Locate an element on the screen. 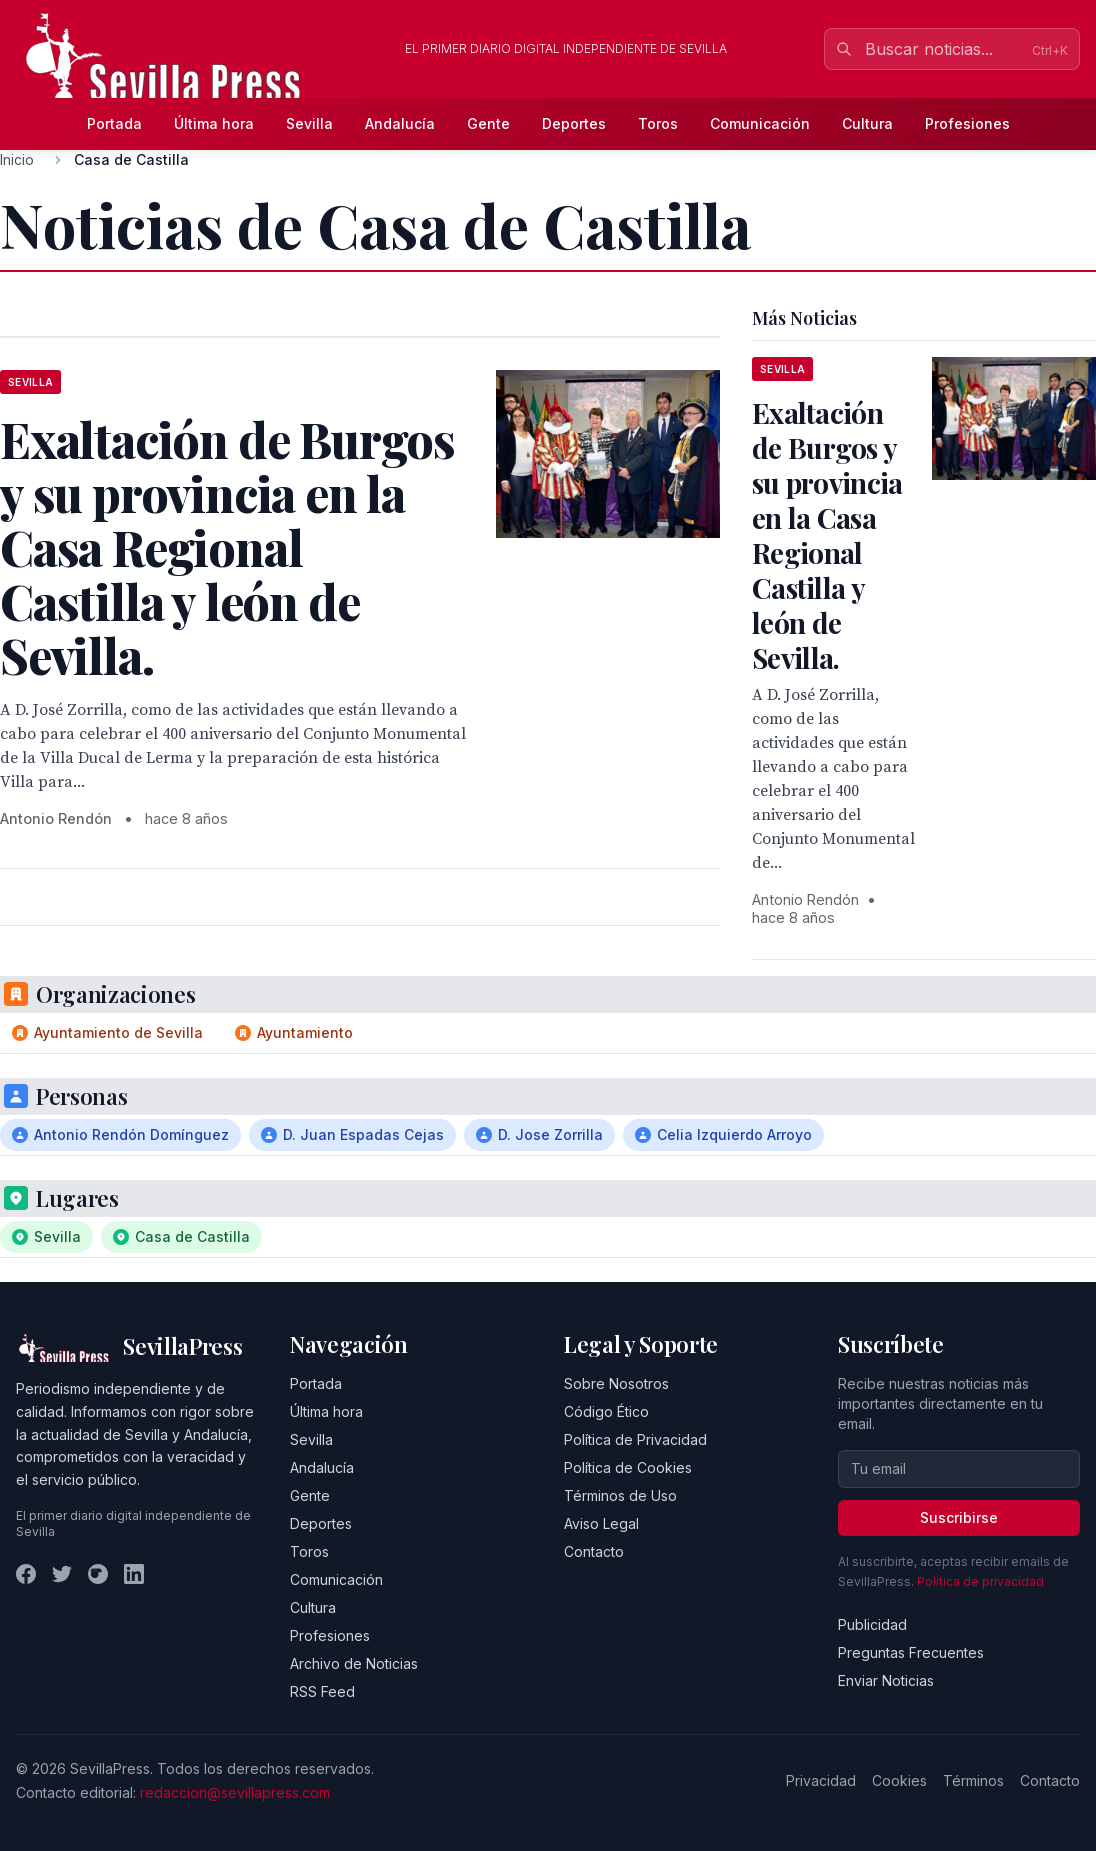  Código Ético is located at coordinates (606, 1411).